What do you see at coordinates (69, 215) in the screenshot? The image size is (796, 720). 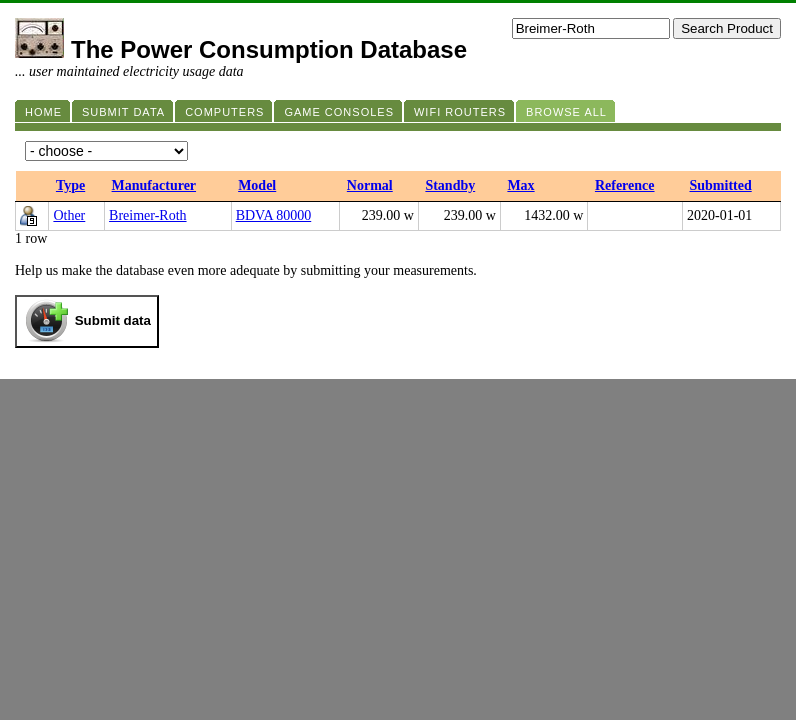 I see `Other` at bounding box center [69, 215].